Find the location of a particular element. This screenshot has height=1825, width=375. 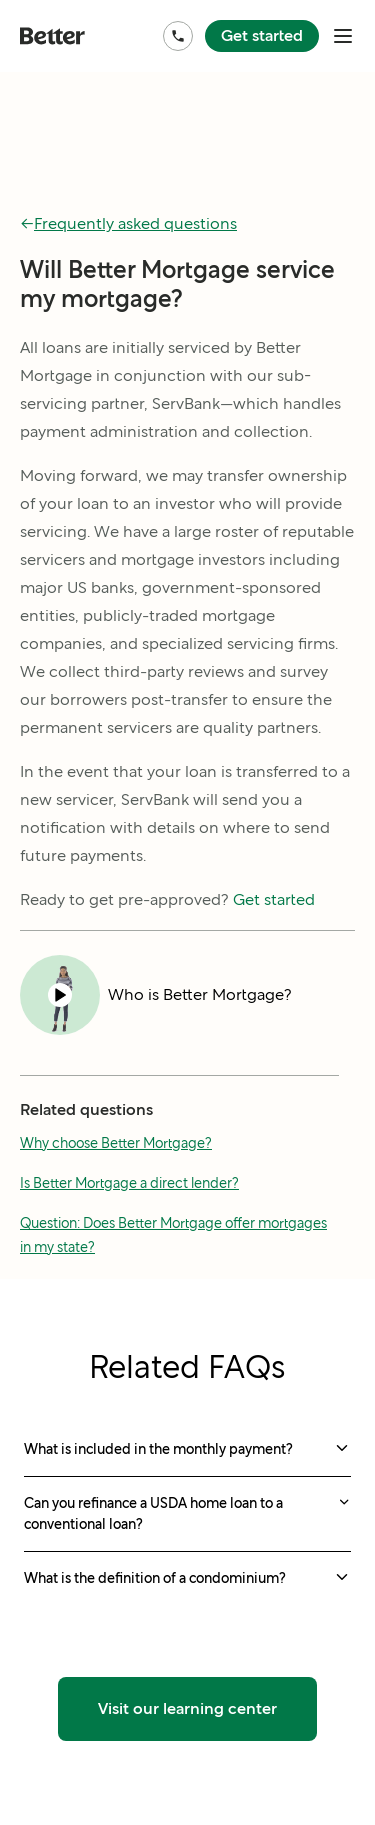

Is Better Mortgage a direct lender? is located at coordinates (129, 1183).